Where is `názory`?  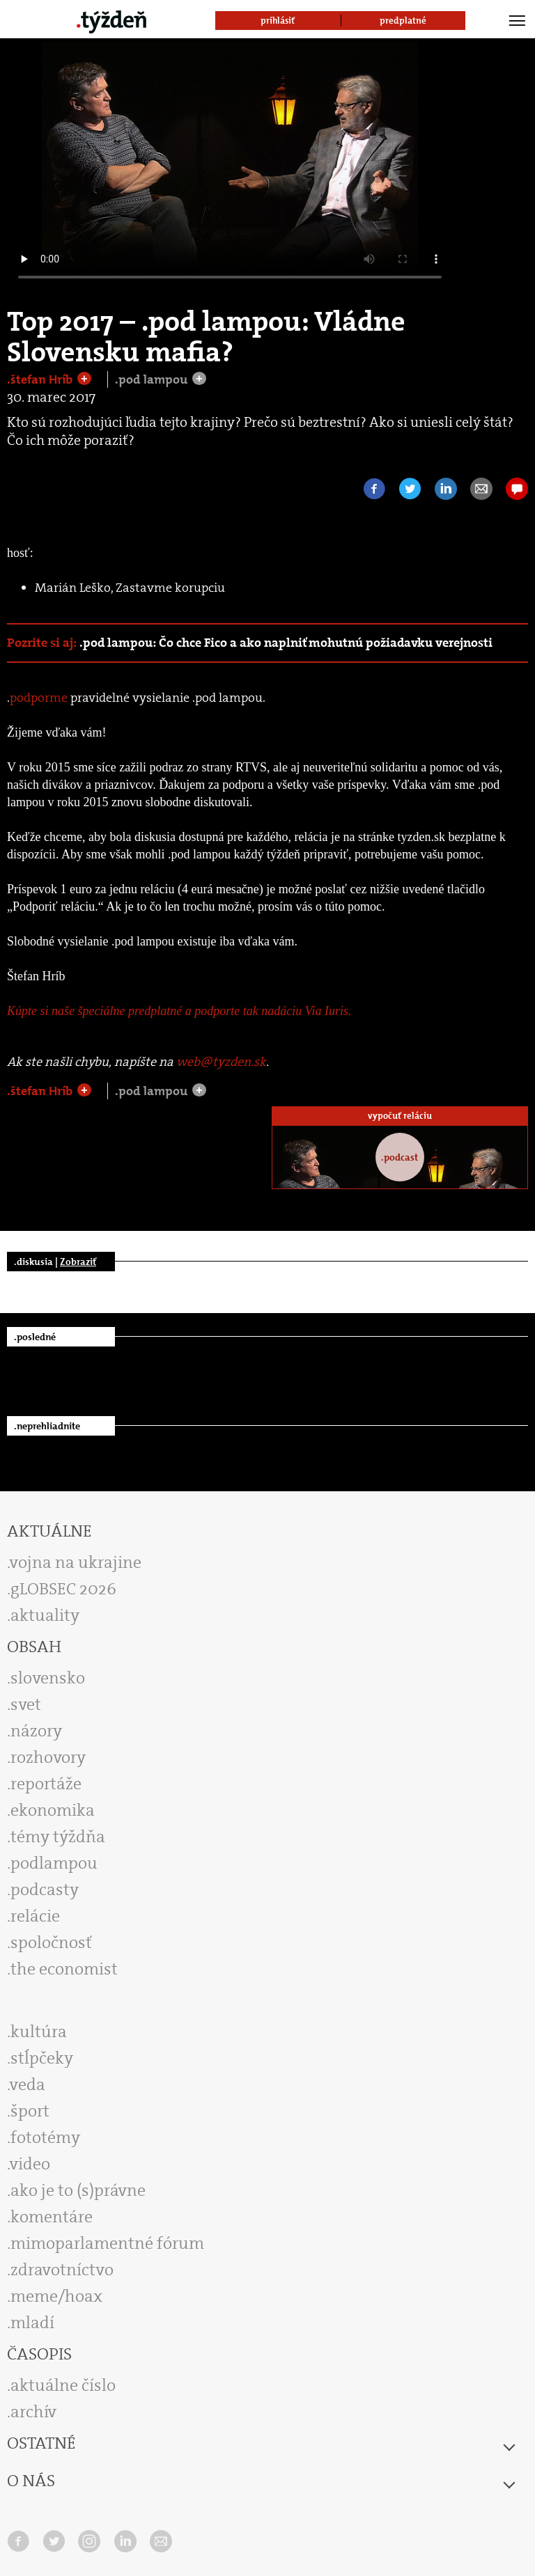
názory is located at coordinates (36, 1731).